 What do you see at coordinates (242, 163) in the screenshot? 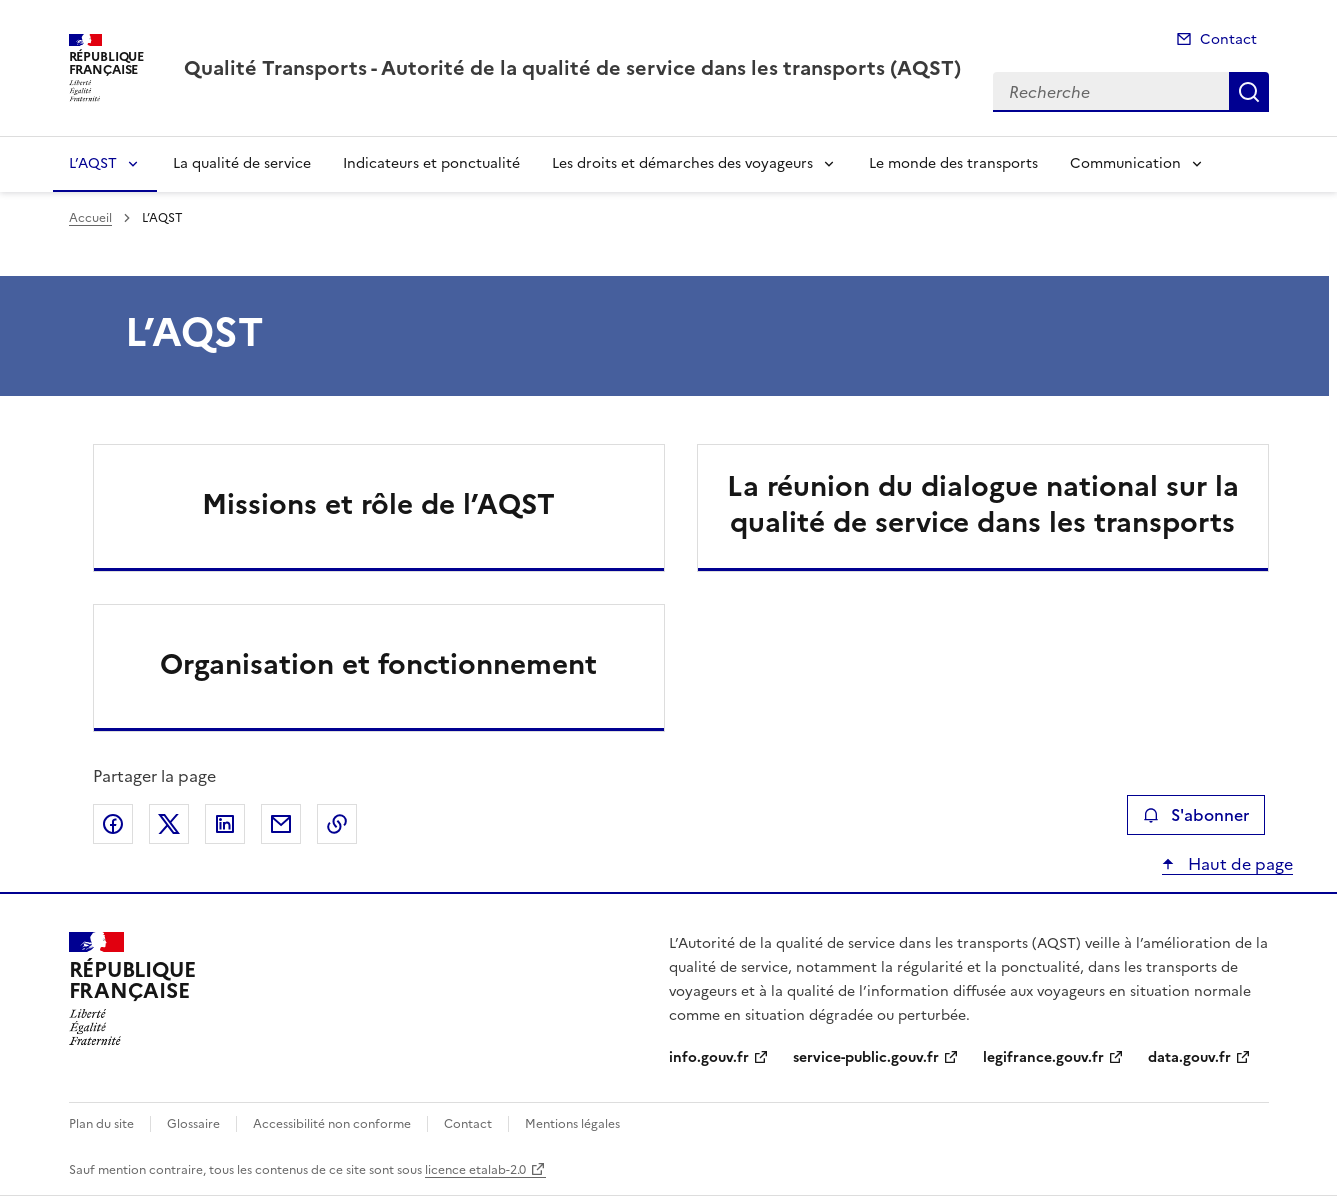
I see `La qualité de service` at bounding box center [242, 163].